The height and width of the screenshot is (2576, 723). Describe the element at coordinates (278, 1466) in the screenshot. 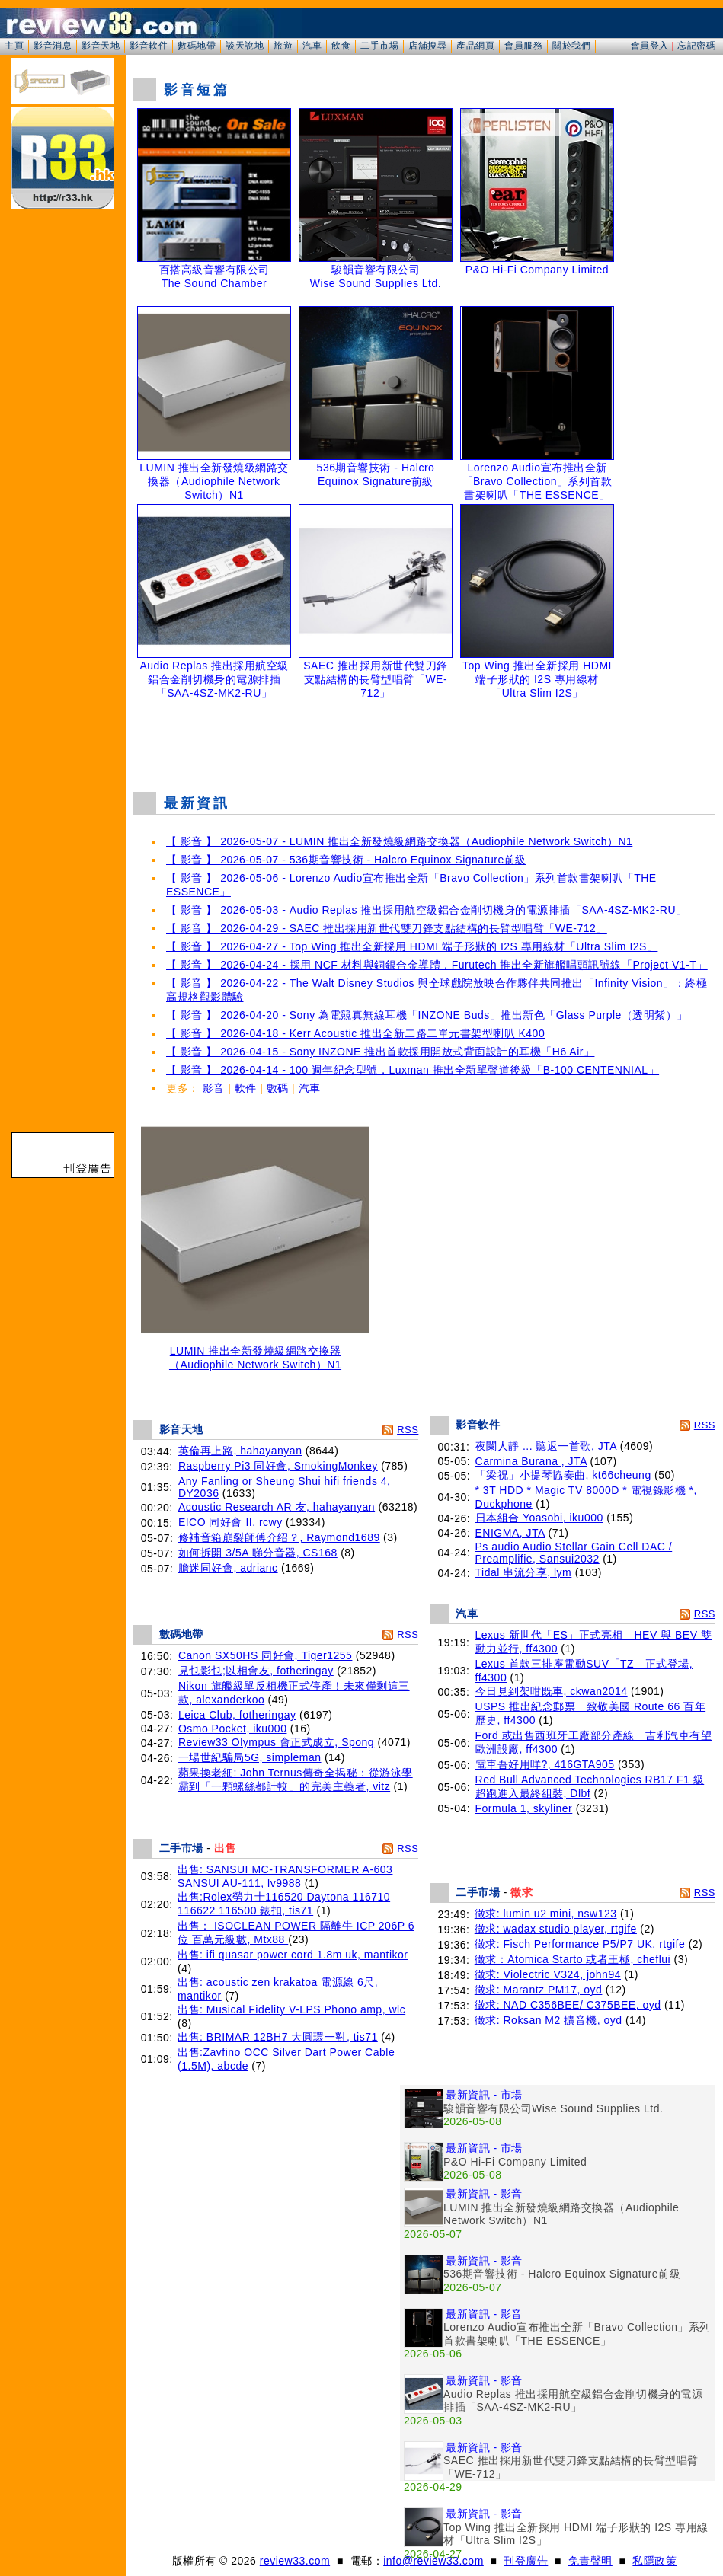

I see `Raspberry Pi3 同好會, SmokingMonkey` at that location.